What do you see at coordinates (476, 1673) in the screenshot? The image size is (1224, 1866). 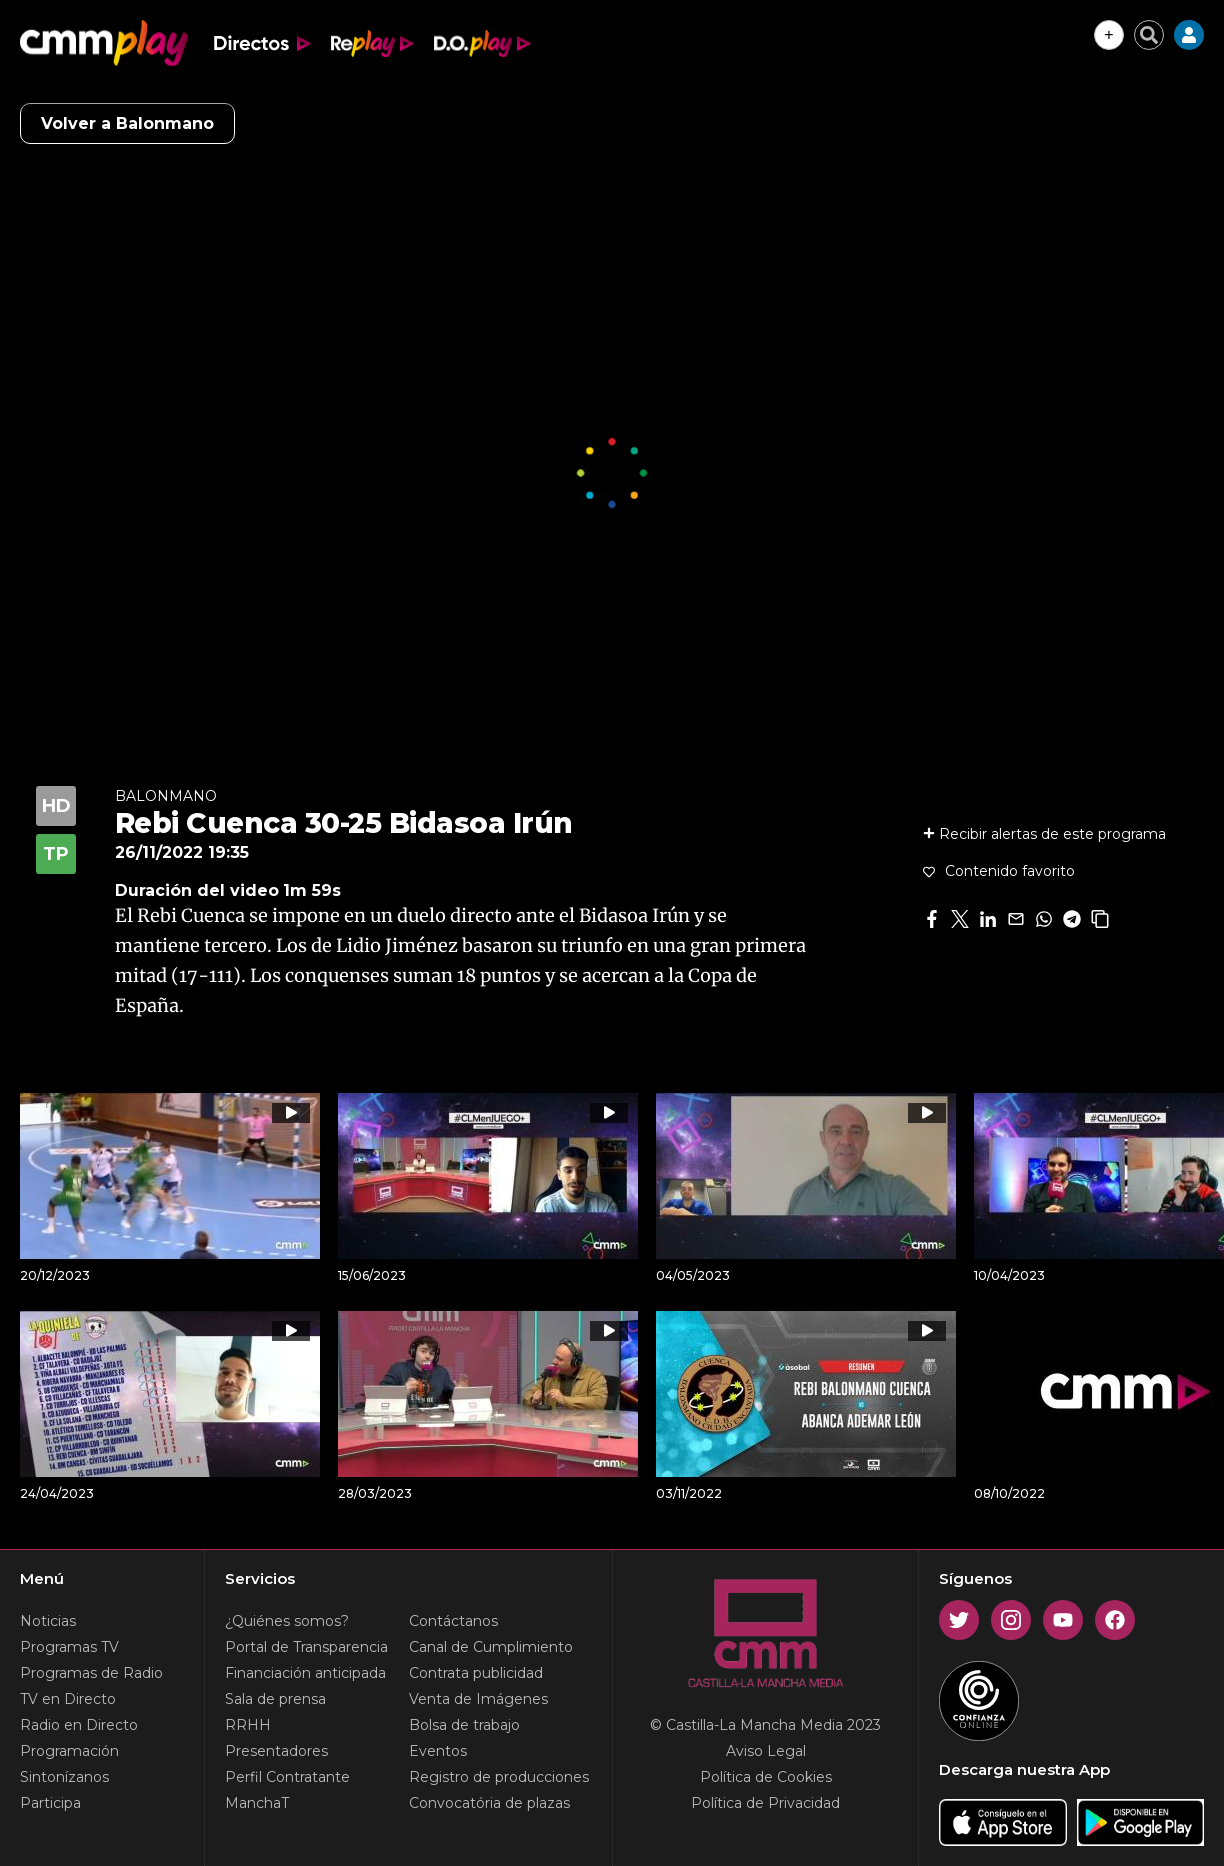 I see `Contrata publicidad` at bounding box center [476, 1673].